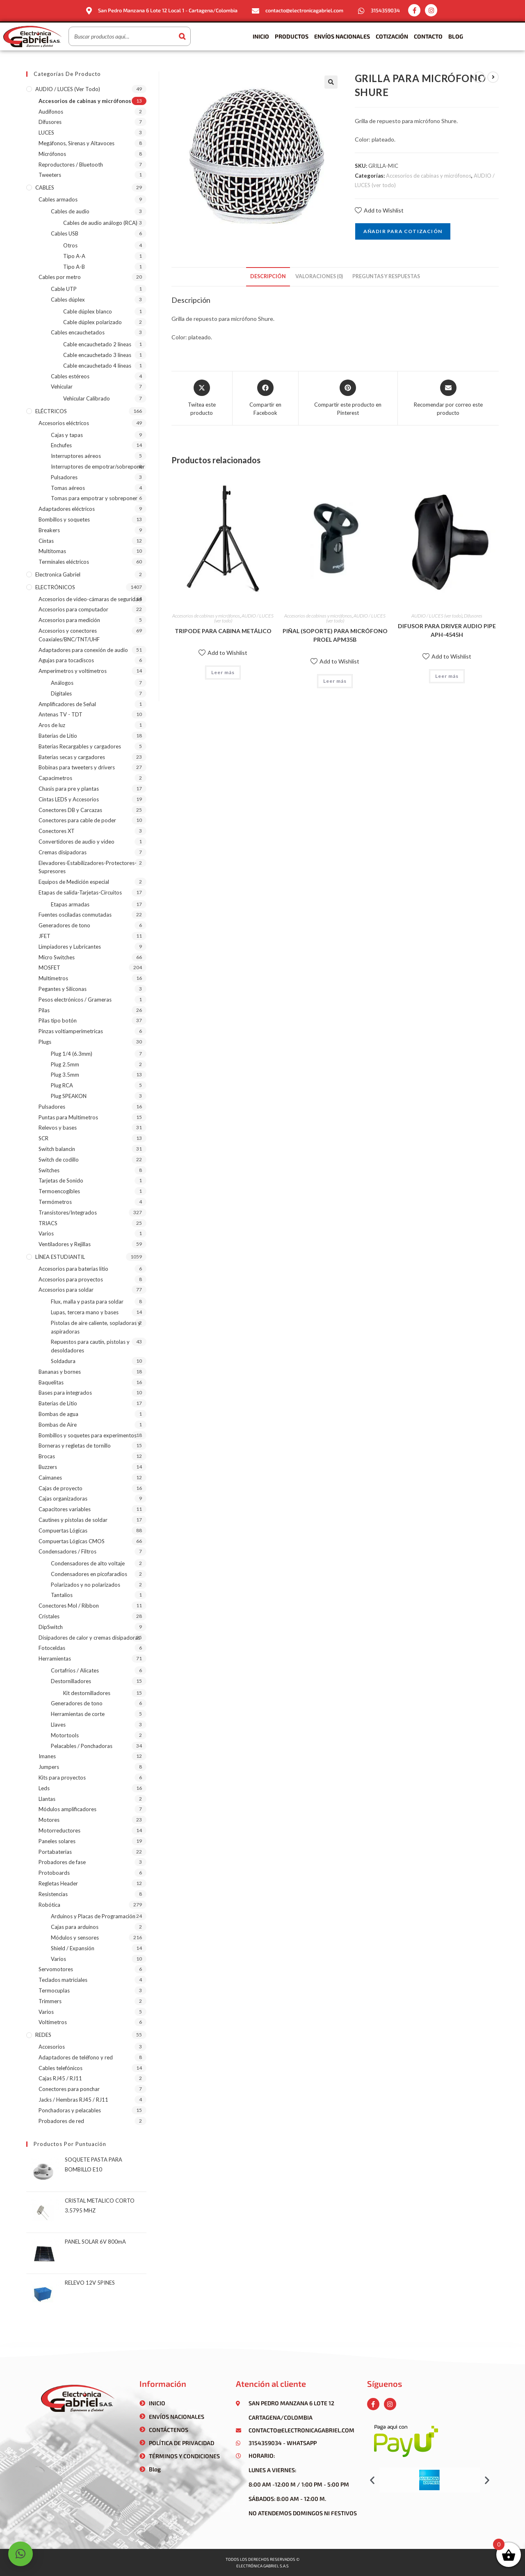  What do you see at coordinates (223, 672) in the screenshot?
I see `Leer más [Lee más sobre “TRIPODE PARA CABINA METÁLICO”]` at bounding box center [223, 672].